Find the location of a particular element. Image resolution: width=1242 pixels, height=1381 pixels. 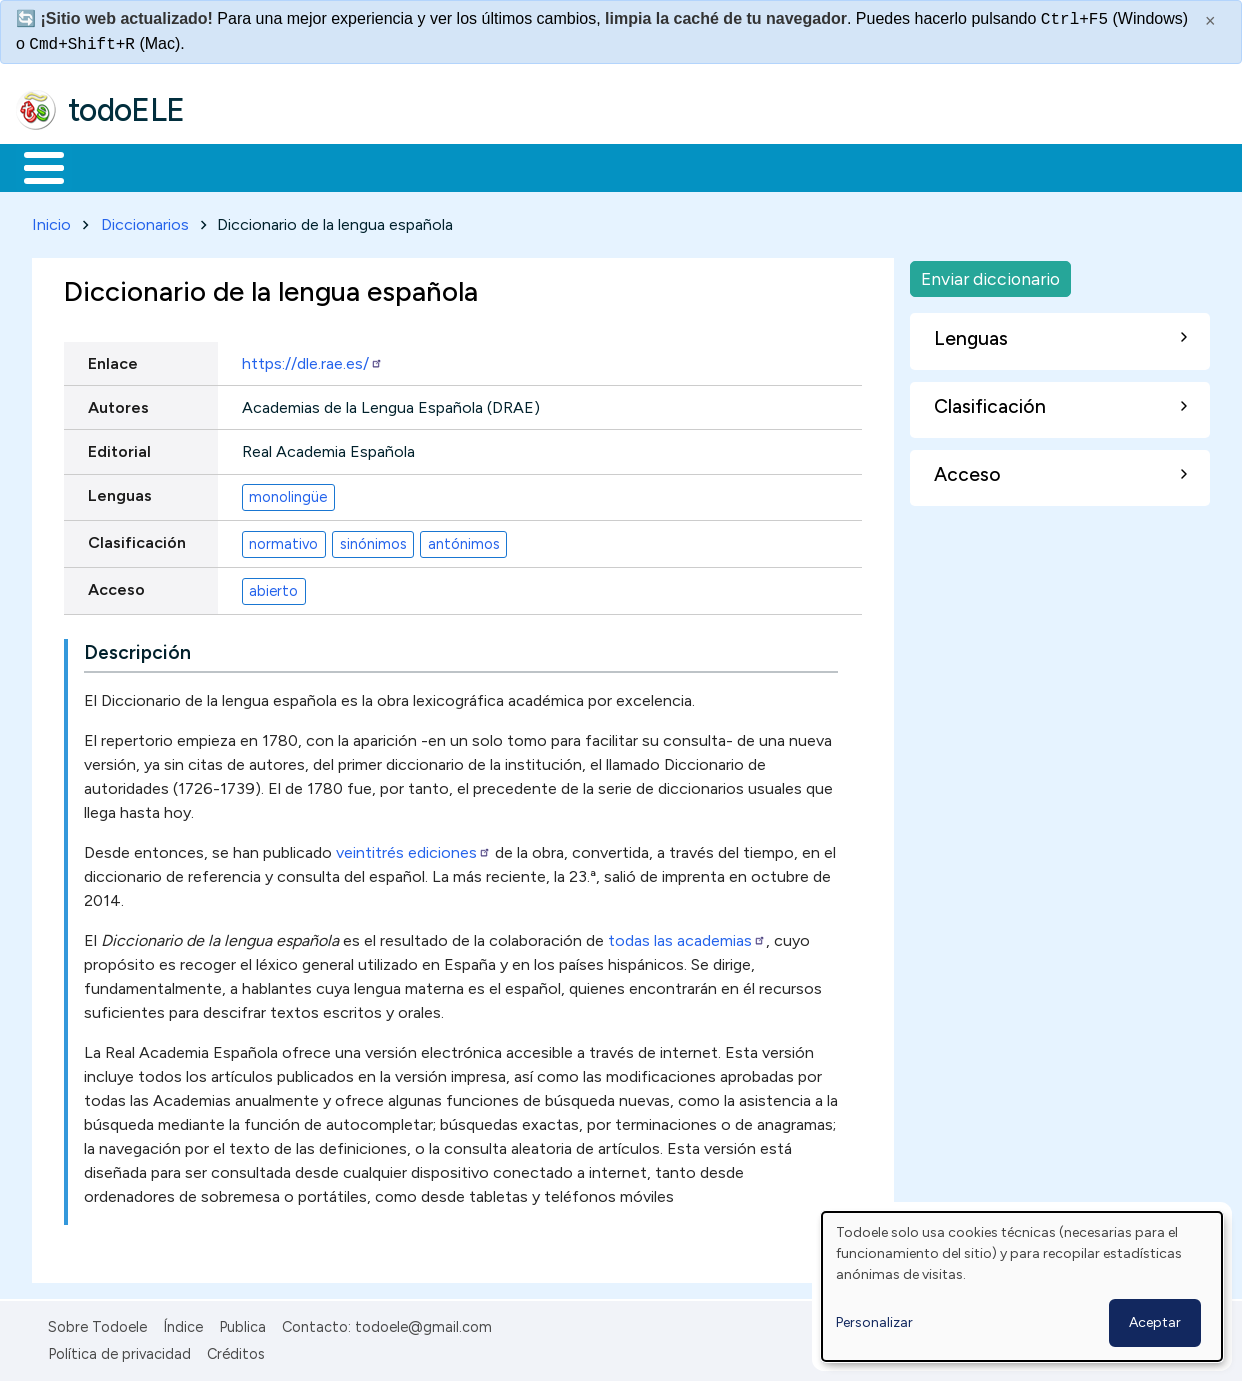

× [Cerrar este mensaje] is located at coordinates (1210, 21).